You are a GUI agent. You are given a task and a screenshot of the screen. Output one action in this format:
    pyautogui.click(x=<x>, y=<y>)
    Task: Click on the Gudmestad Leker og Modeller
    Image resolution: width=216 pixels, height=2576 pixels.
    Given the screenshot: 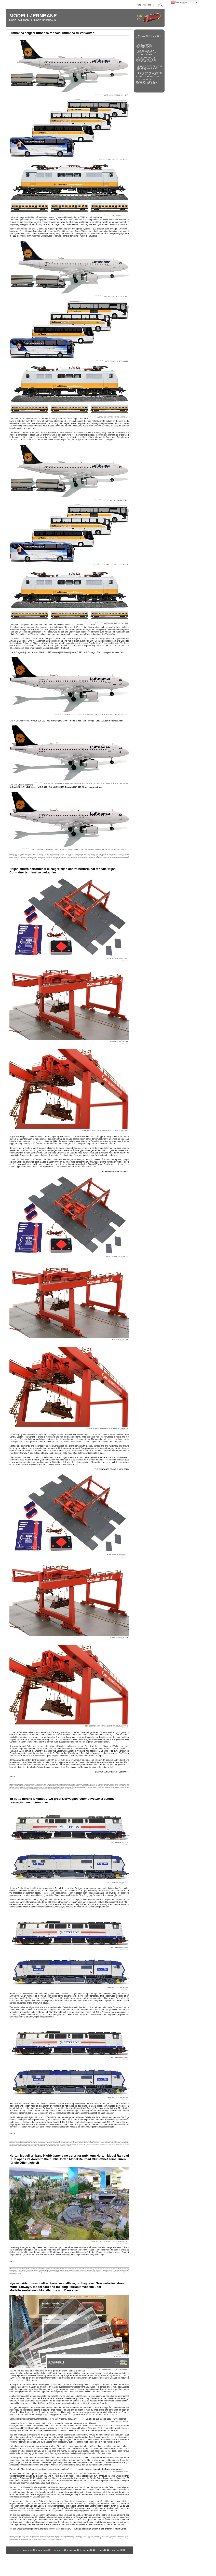 What is the action you would take?
    pyautogui.click(x=39, y=1895)
    